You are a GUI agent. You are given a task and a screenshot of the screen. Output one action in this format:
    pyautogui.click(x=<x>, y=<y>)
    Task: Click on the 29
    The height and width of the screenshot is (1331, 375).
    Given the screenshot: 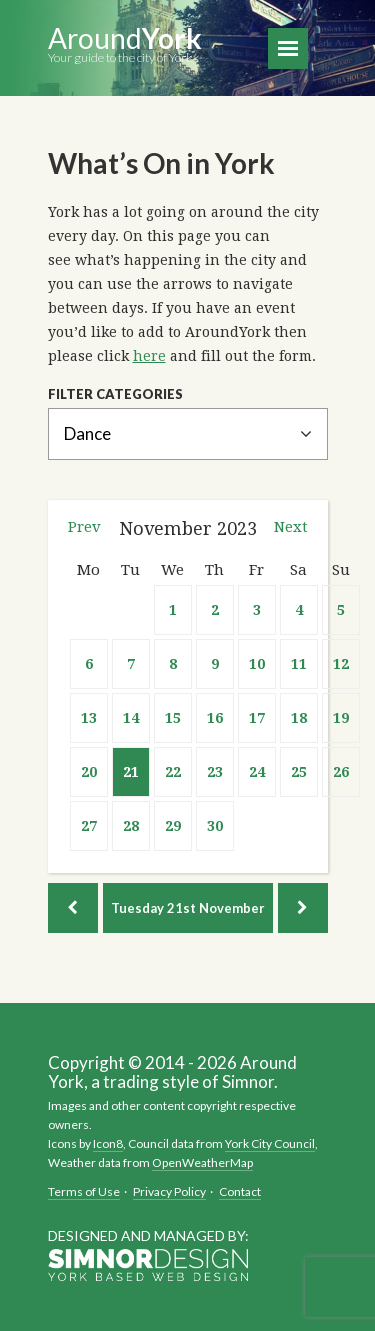 What is the action you would take?
    pyautogui.click(x=173, y=826)
    